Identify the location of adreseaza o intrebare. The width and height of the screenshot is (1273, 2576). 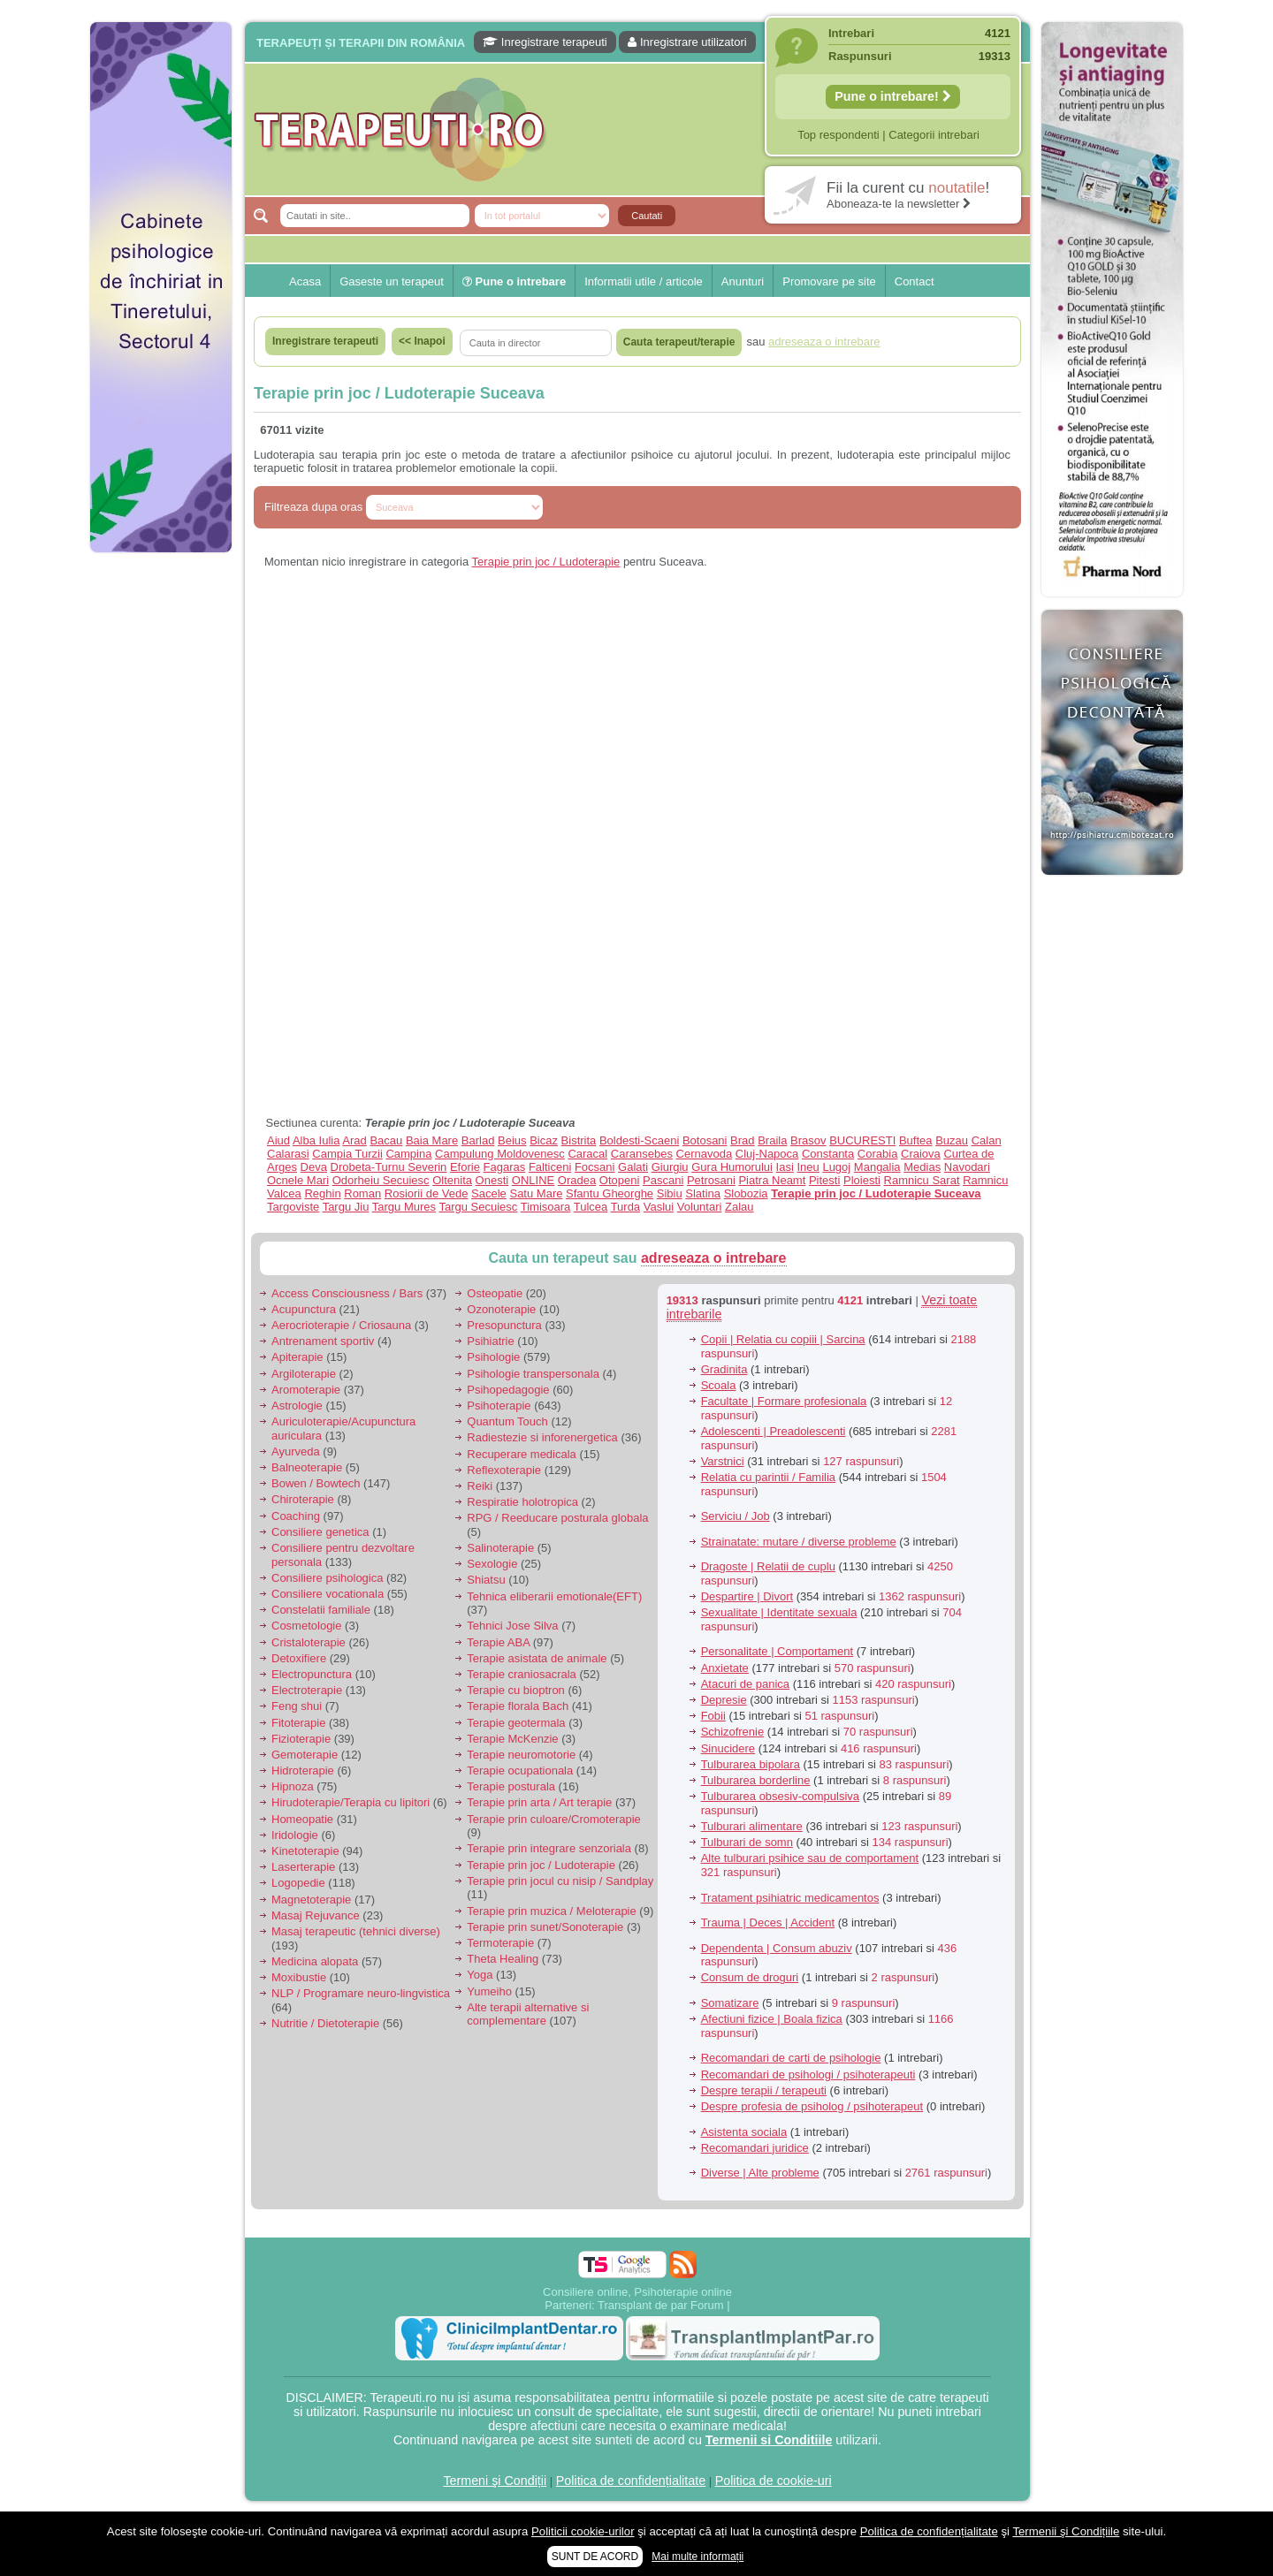
(714, 1257).